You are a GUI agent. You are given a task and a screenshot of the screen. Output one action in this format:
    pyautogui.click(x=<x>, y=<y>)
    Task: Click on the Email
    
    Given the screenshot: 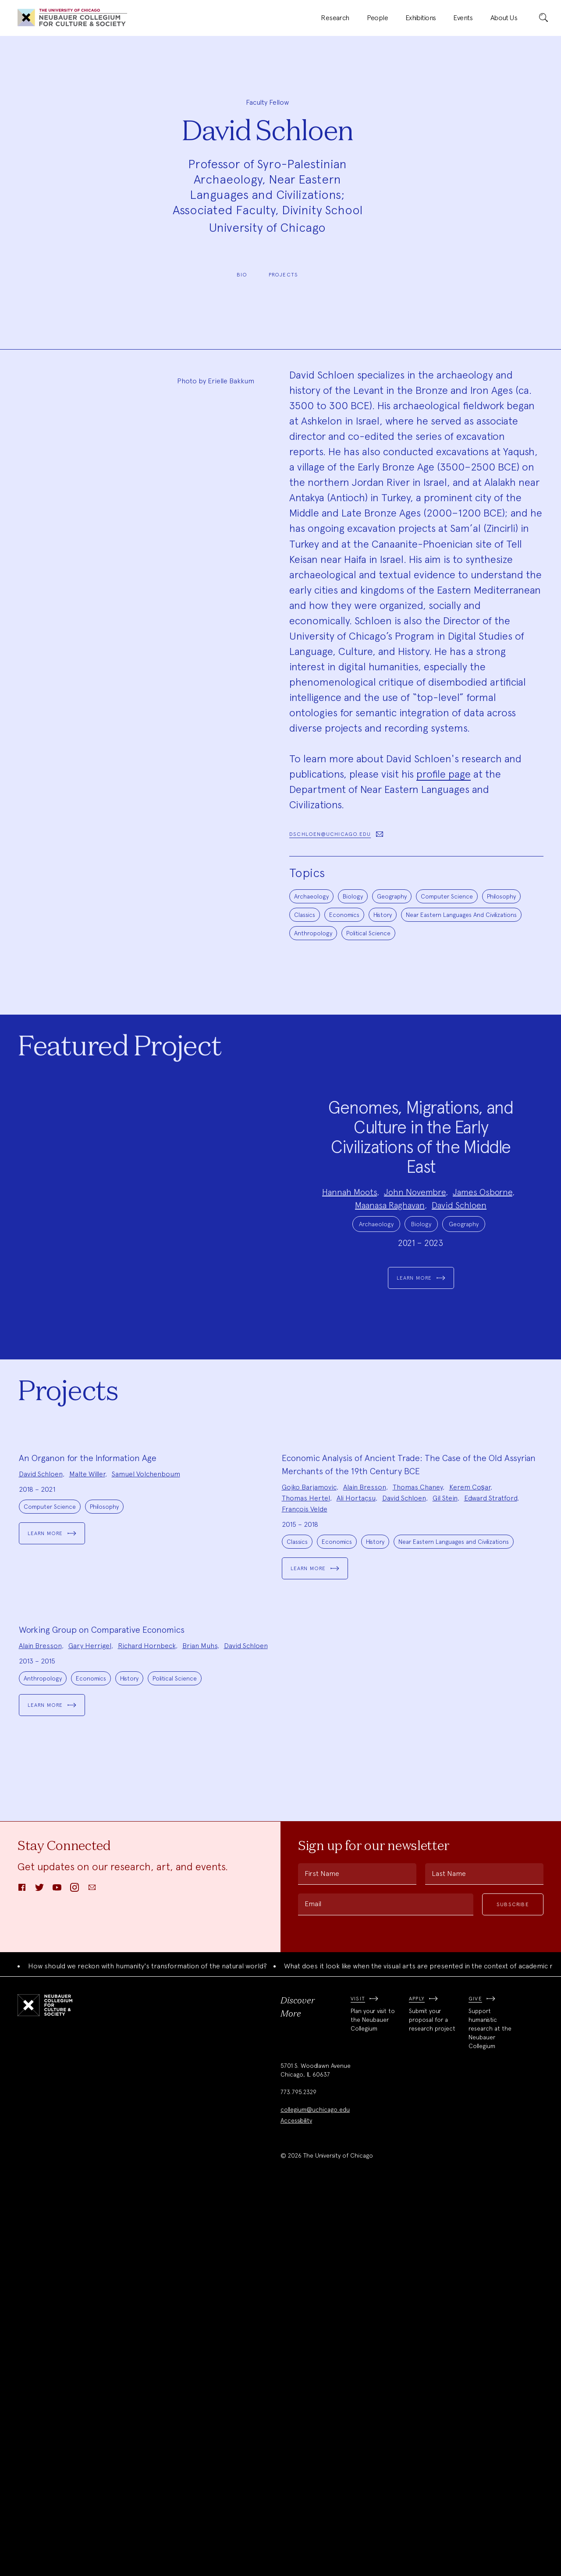 What is the action you would take?
    pyautogui.click(x=313, y=2284)
    